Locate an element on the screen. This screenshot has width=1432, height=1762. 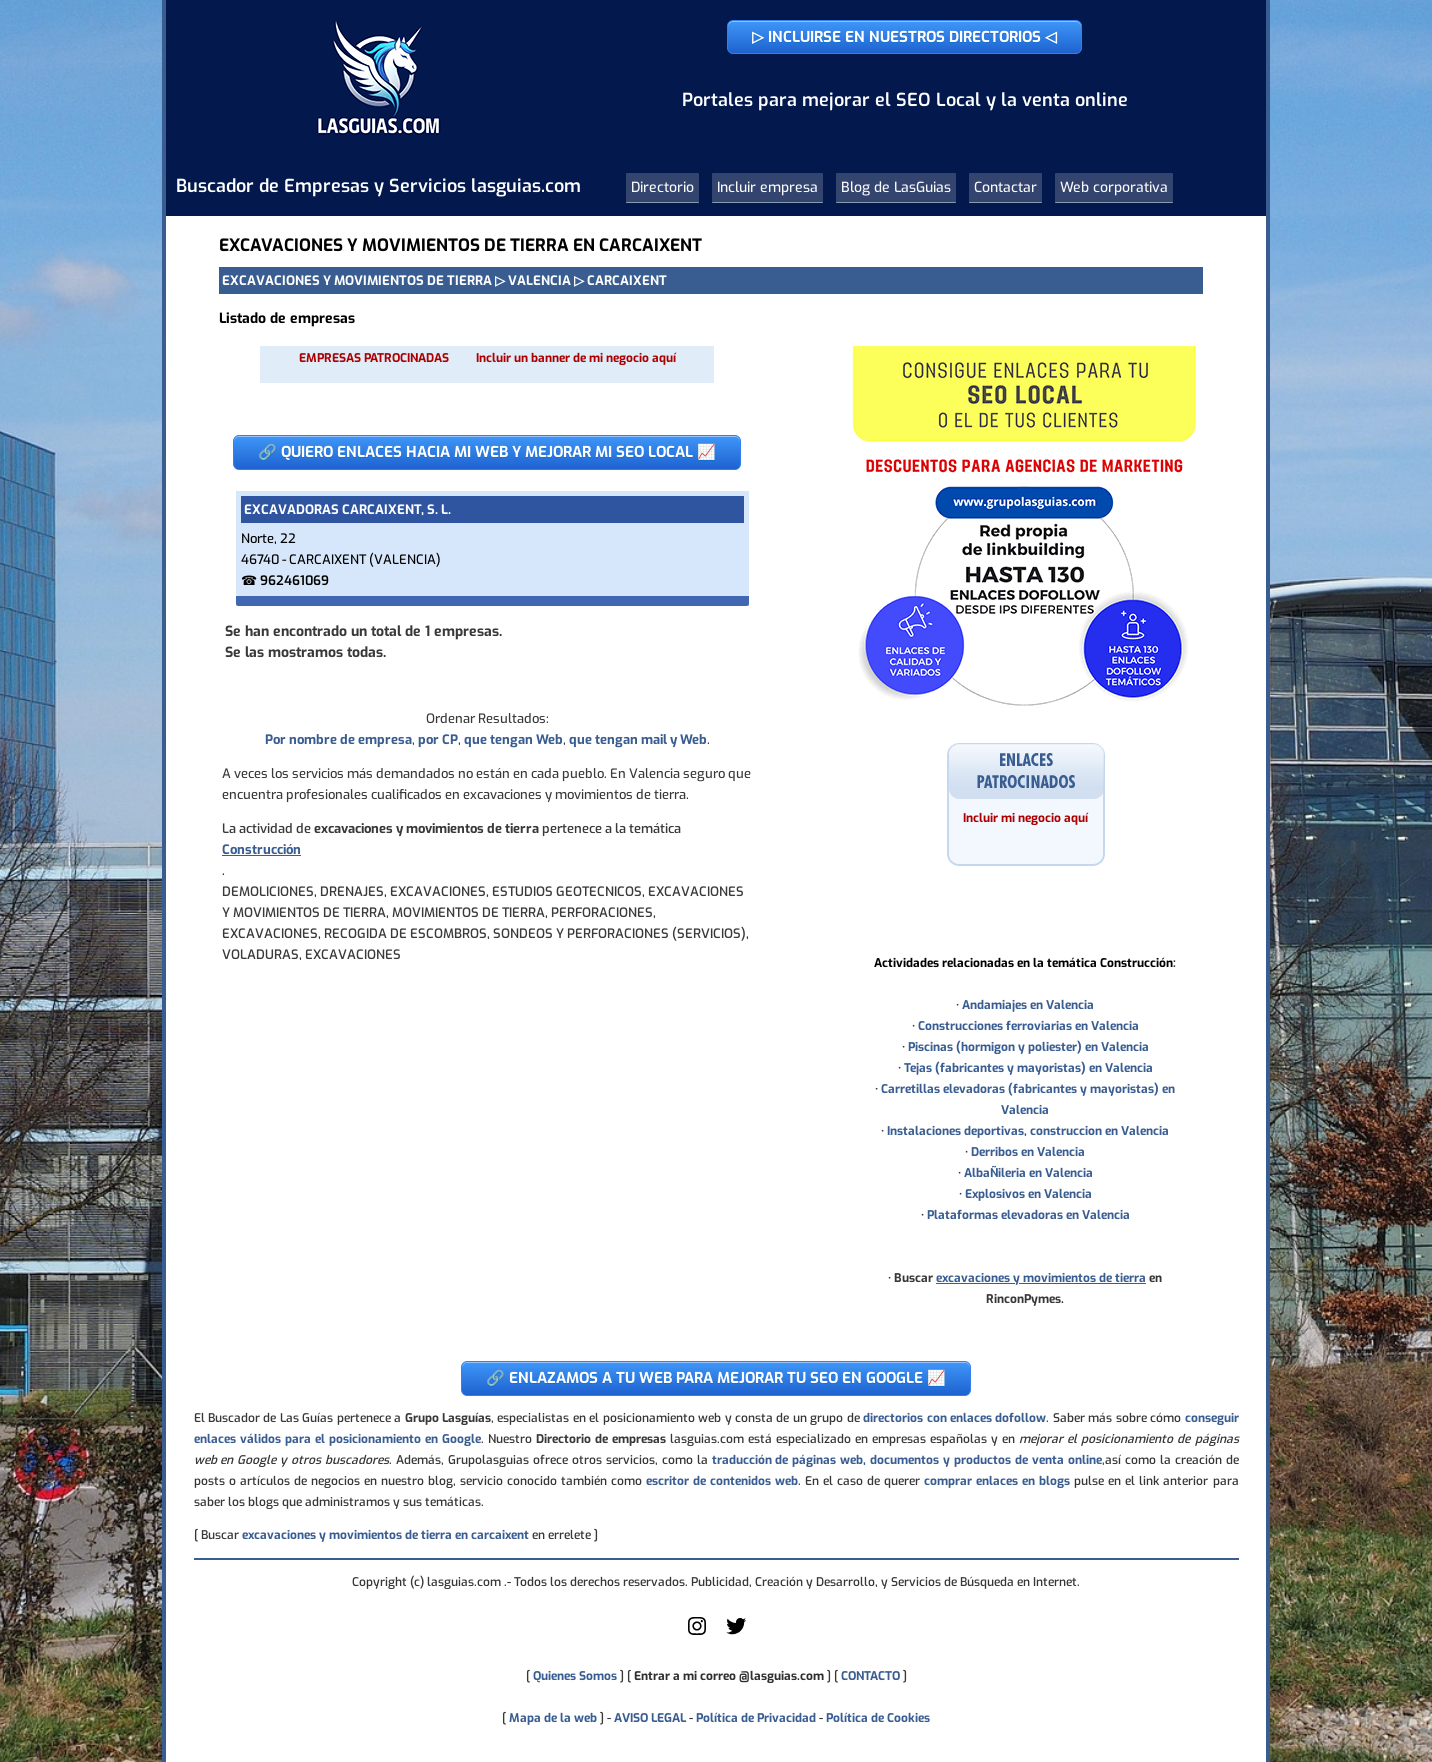
Contactar is located at coordinates (1005, 187).